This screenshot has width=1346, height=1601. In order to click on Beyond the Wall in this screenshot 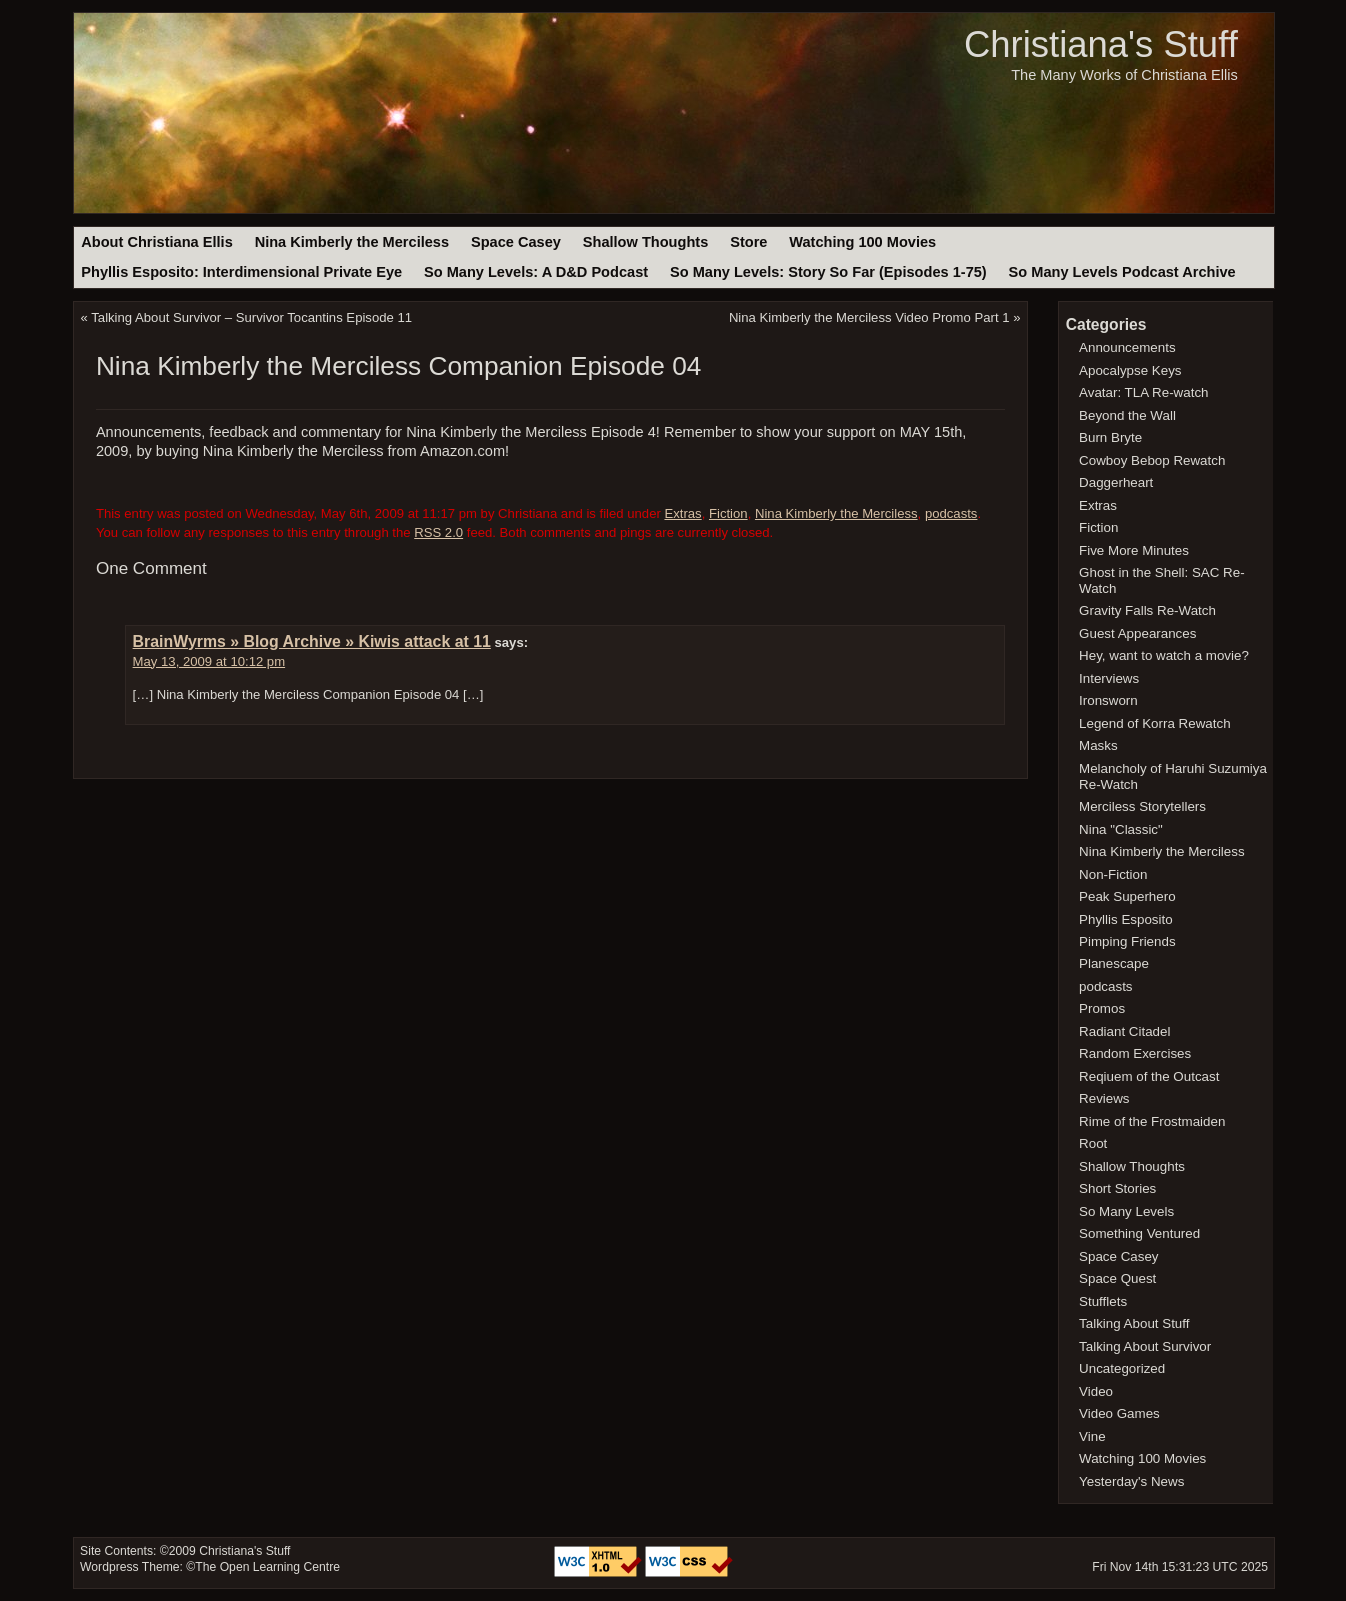, I will do `click(1127, 415)`.